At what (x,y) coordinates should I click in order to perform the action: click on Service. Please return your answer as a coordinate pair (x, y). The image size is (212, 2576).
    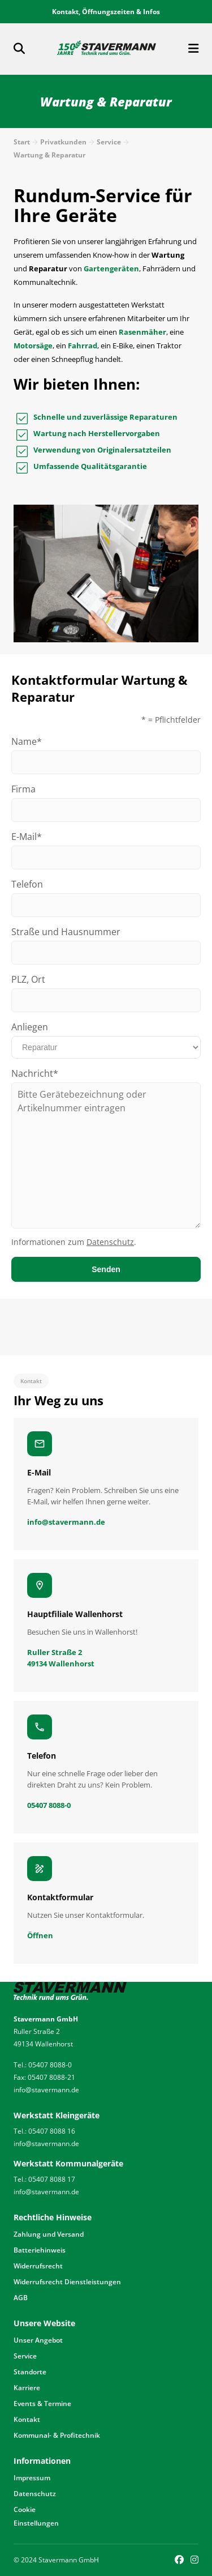
    Looking at the image, I should click on (109, 142).